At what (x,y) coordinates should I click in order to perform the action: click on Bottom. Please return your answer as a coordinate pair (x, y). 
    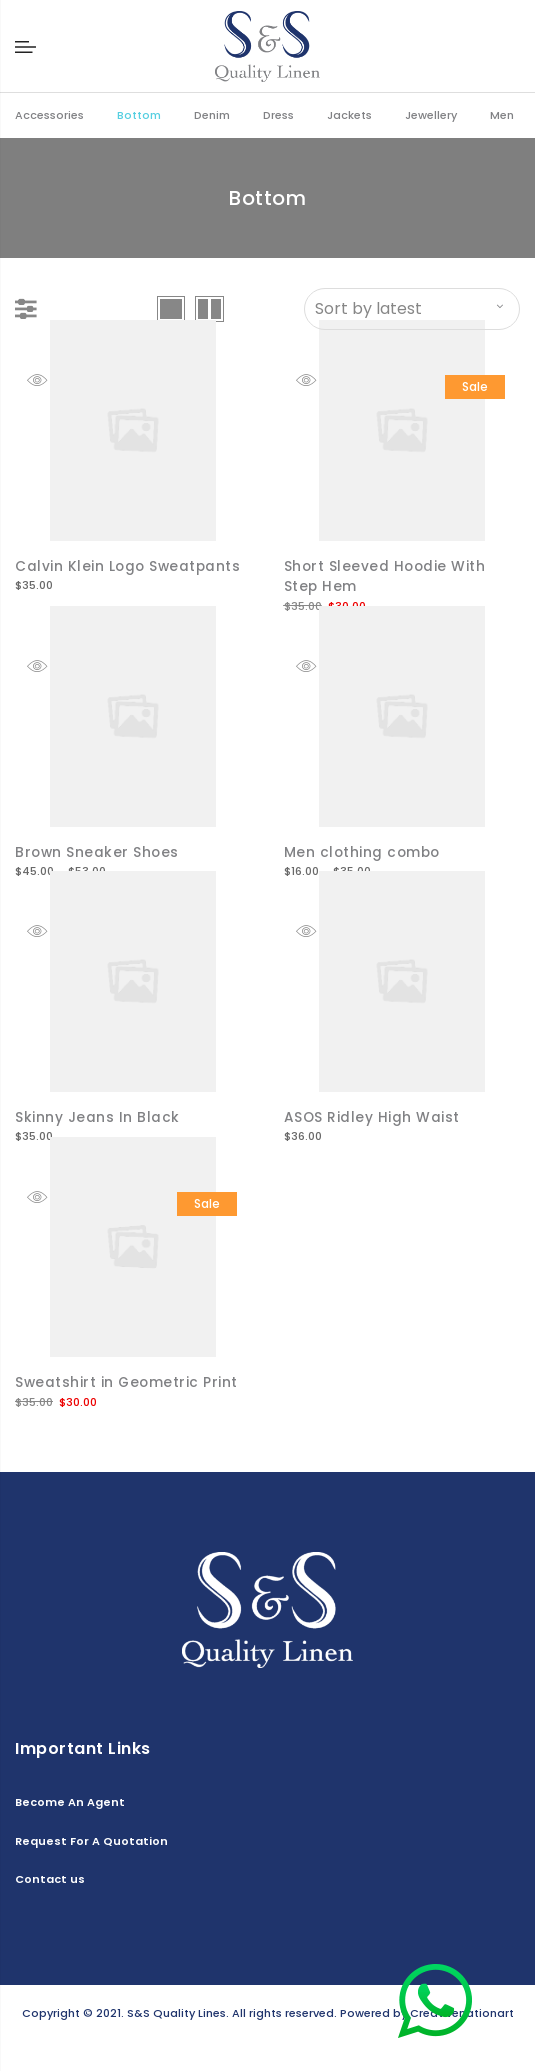
    Looking at the image, I should click on (139, 115).